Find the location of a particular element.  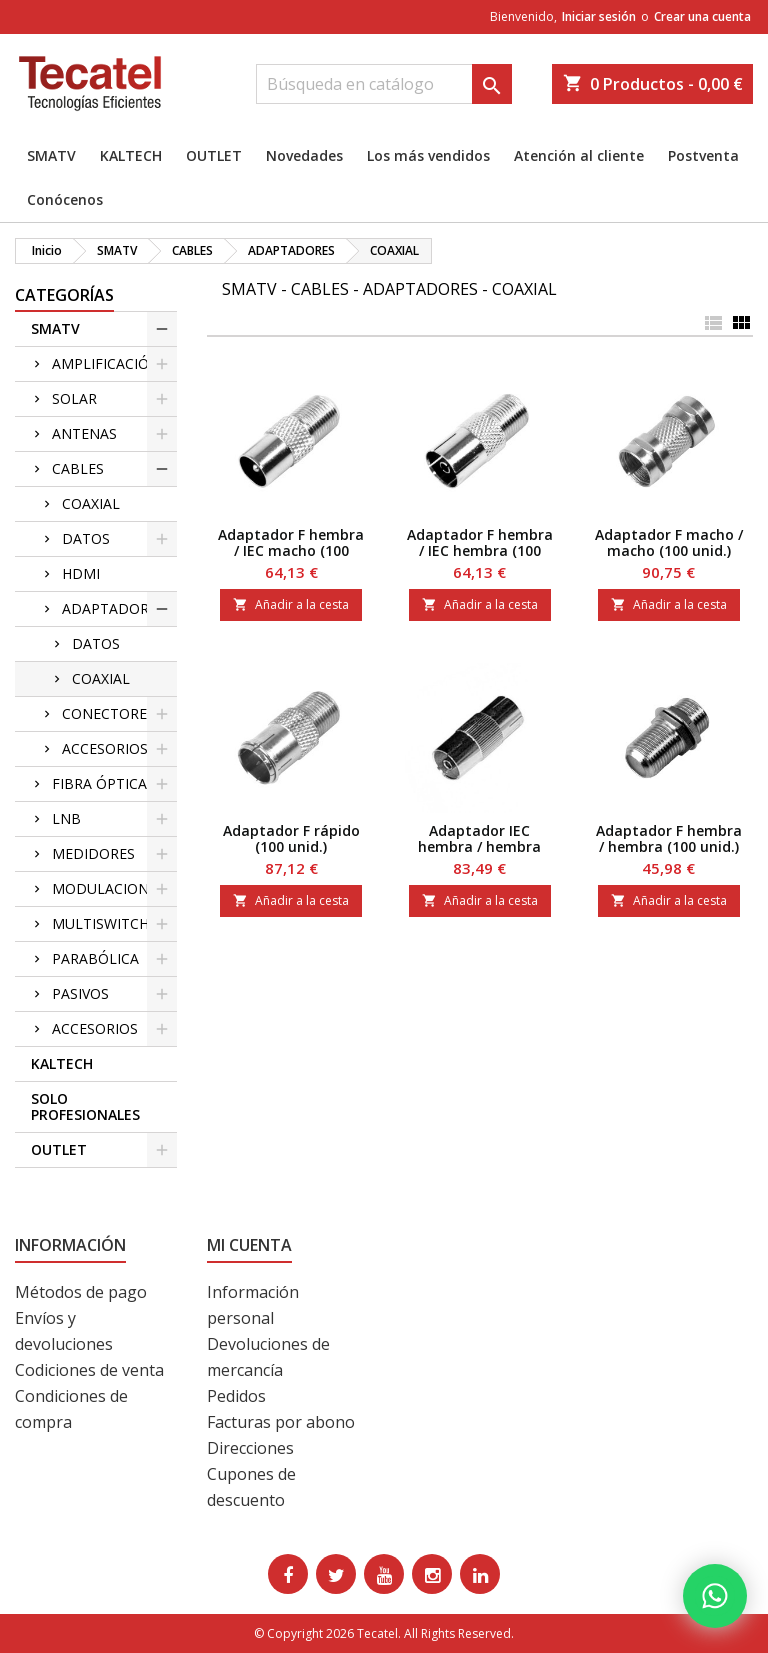

PARABÓLICA is located at coordinates (95, 958).